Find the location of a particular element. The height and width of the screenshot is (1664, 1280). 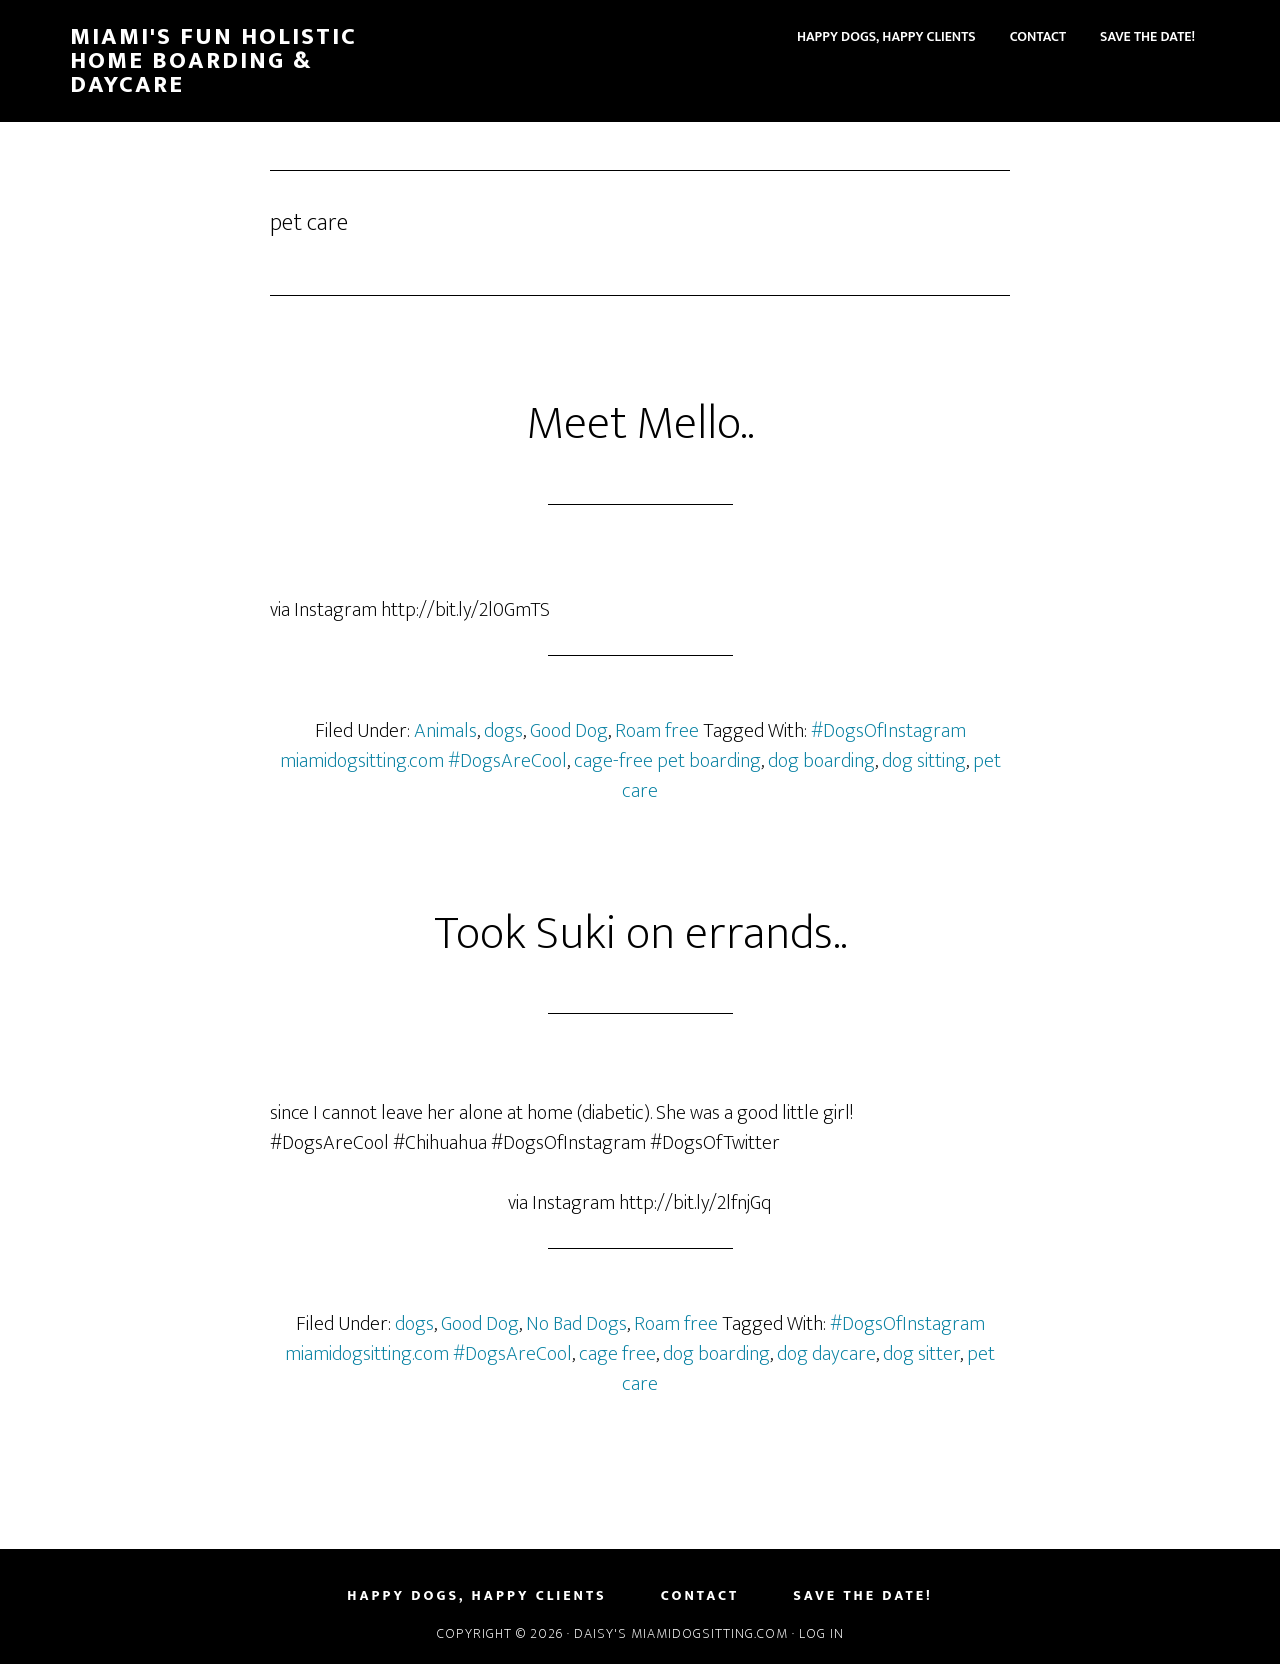

Log in is located at coordinates (821, 1633).